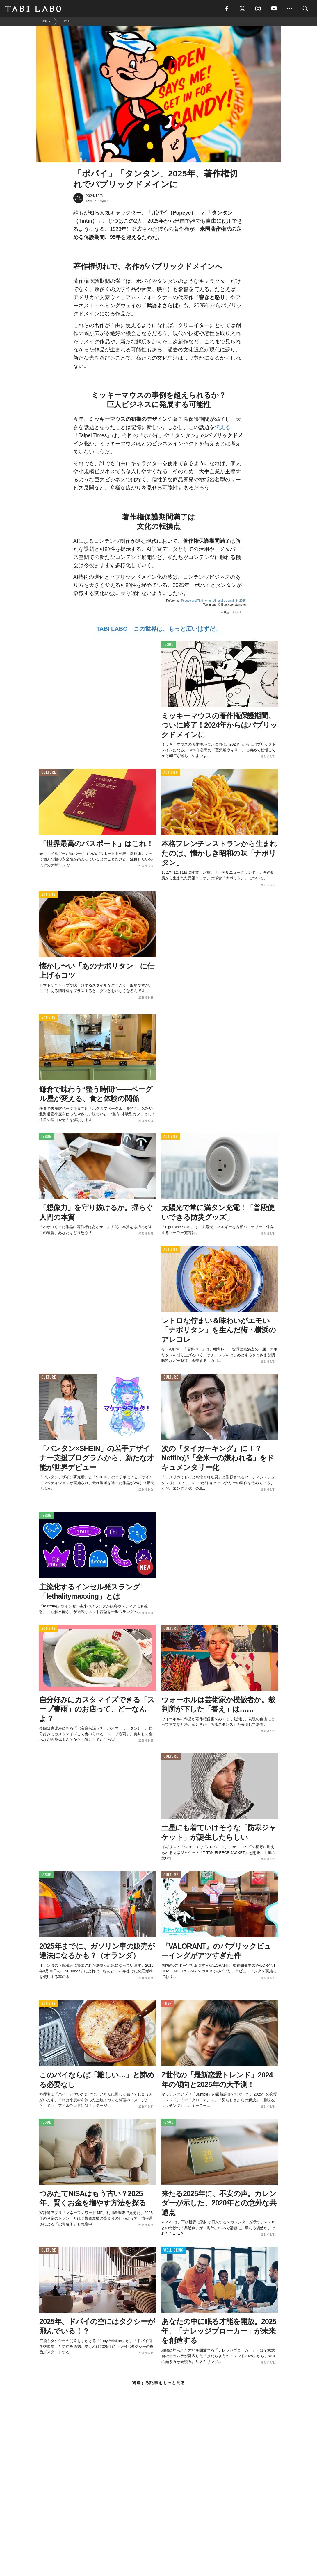  Describe the element at coordinates (222, 427) in the screenshot. I see `伝える` at that location.